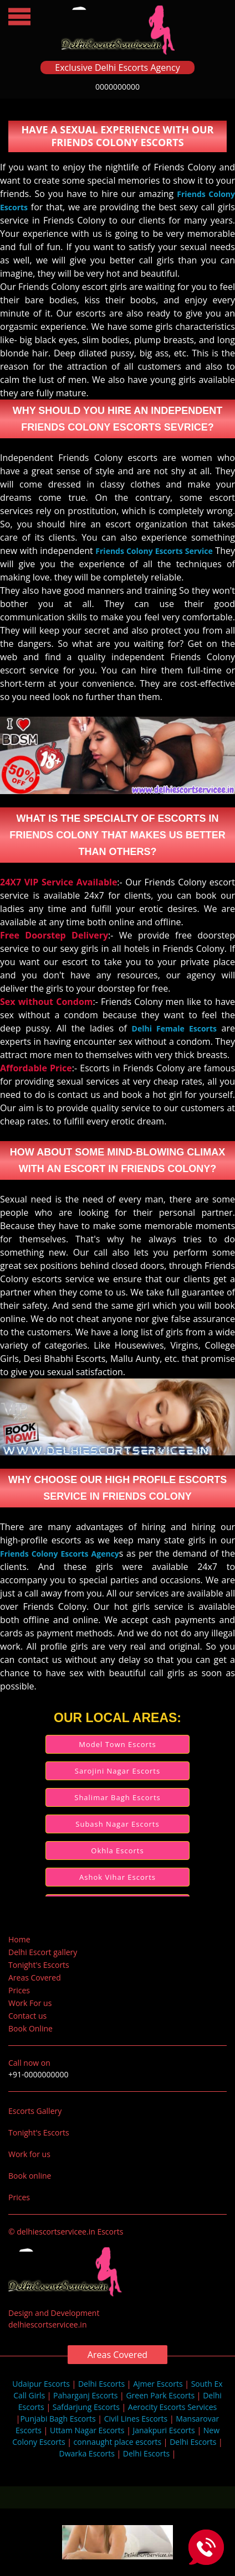 This screenshot has height=2576, width=235. What do you see at coordinates (85, 2395) in the screenshot?
I see `Paharganj Escorts` at bounding box center [85, 2395].